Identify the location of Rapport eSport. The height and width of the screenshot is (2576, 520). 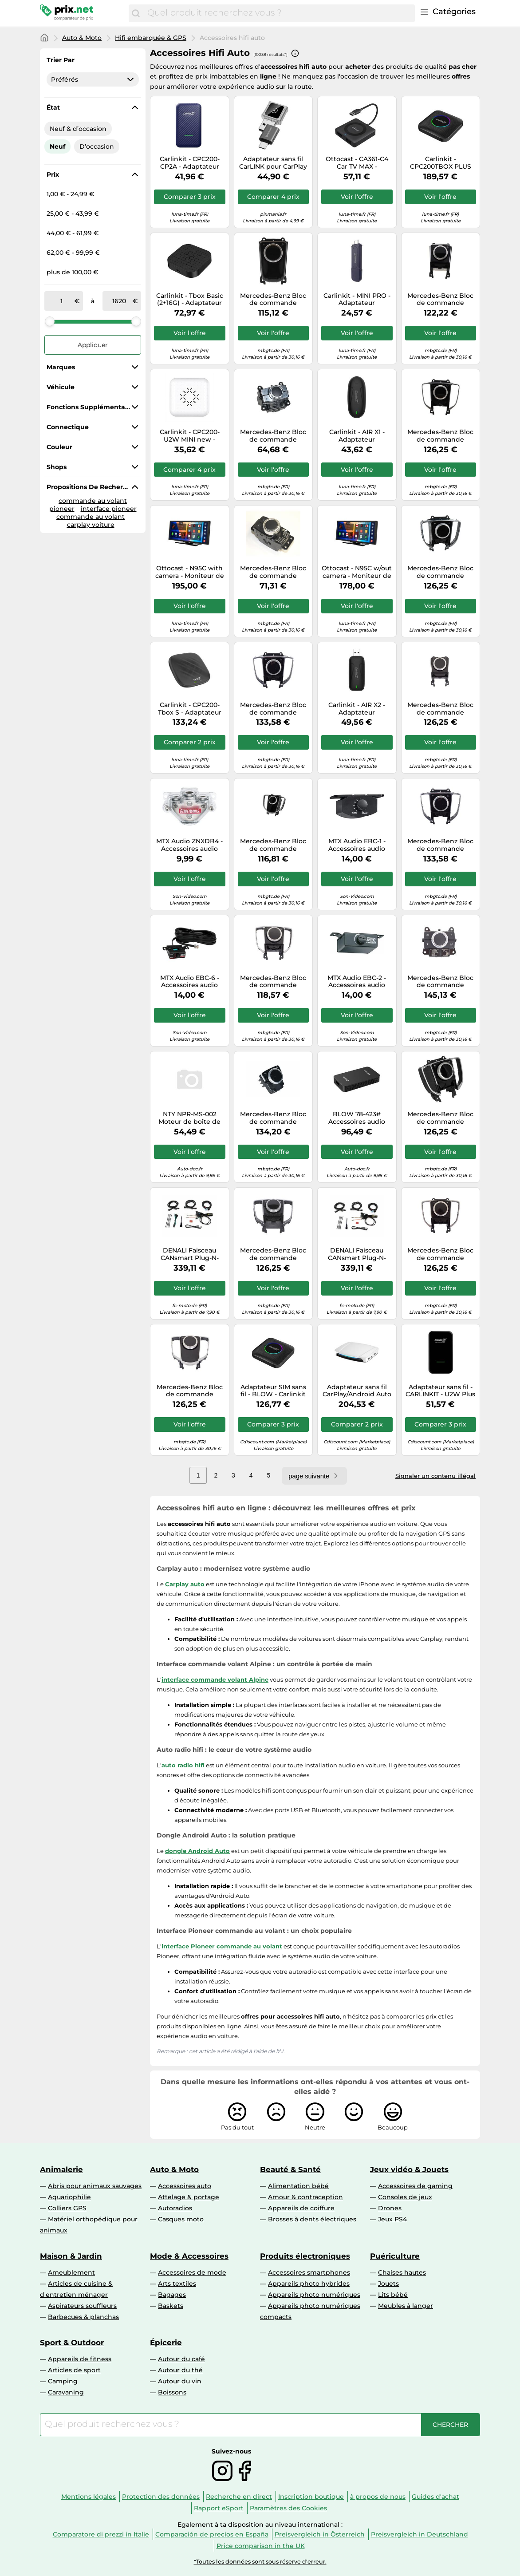
(219, 2508).